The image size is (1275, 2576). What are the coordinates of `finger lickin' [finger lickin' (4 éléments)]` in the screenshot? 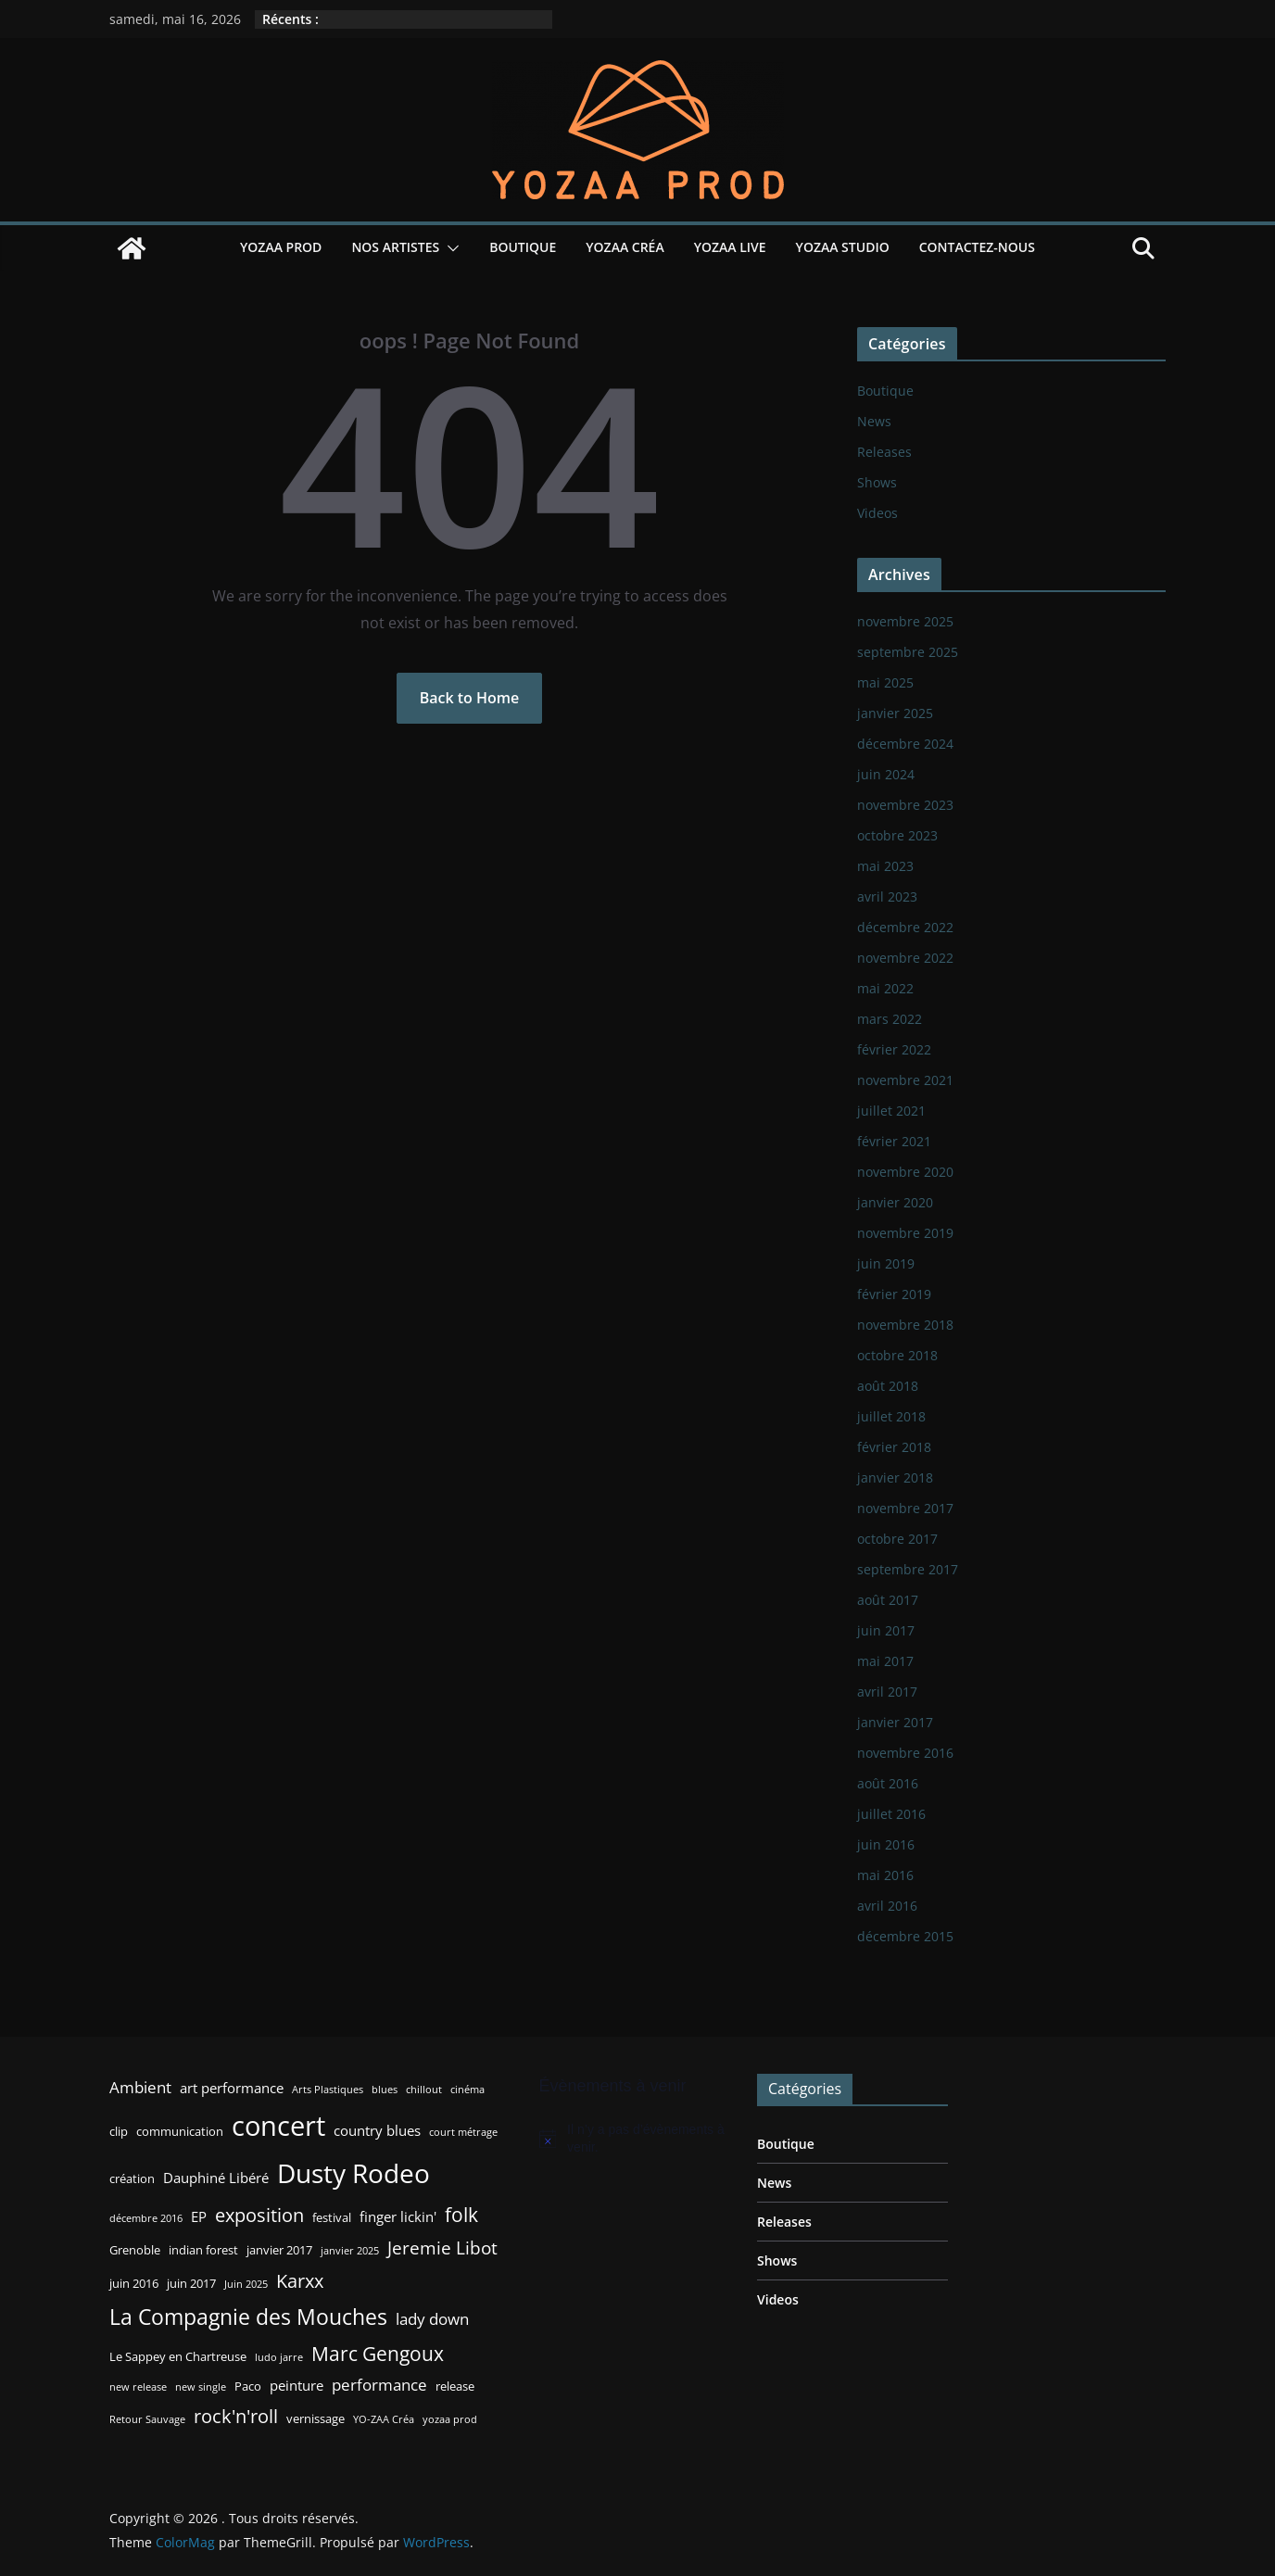 It's located at (398, 2216).